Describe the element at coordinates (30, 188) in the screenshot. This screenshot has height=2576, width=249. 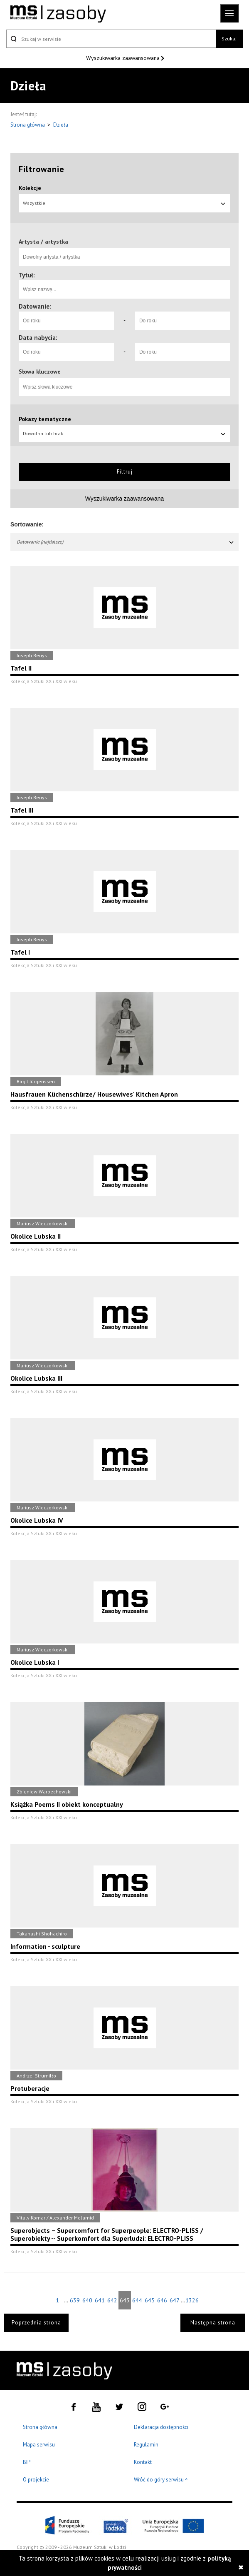
I see `Kolekcje` at that location.